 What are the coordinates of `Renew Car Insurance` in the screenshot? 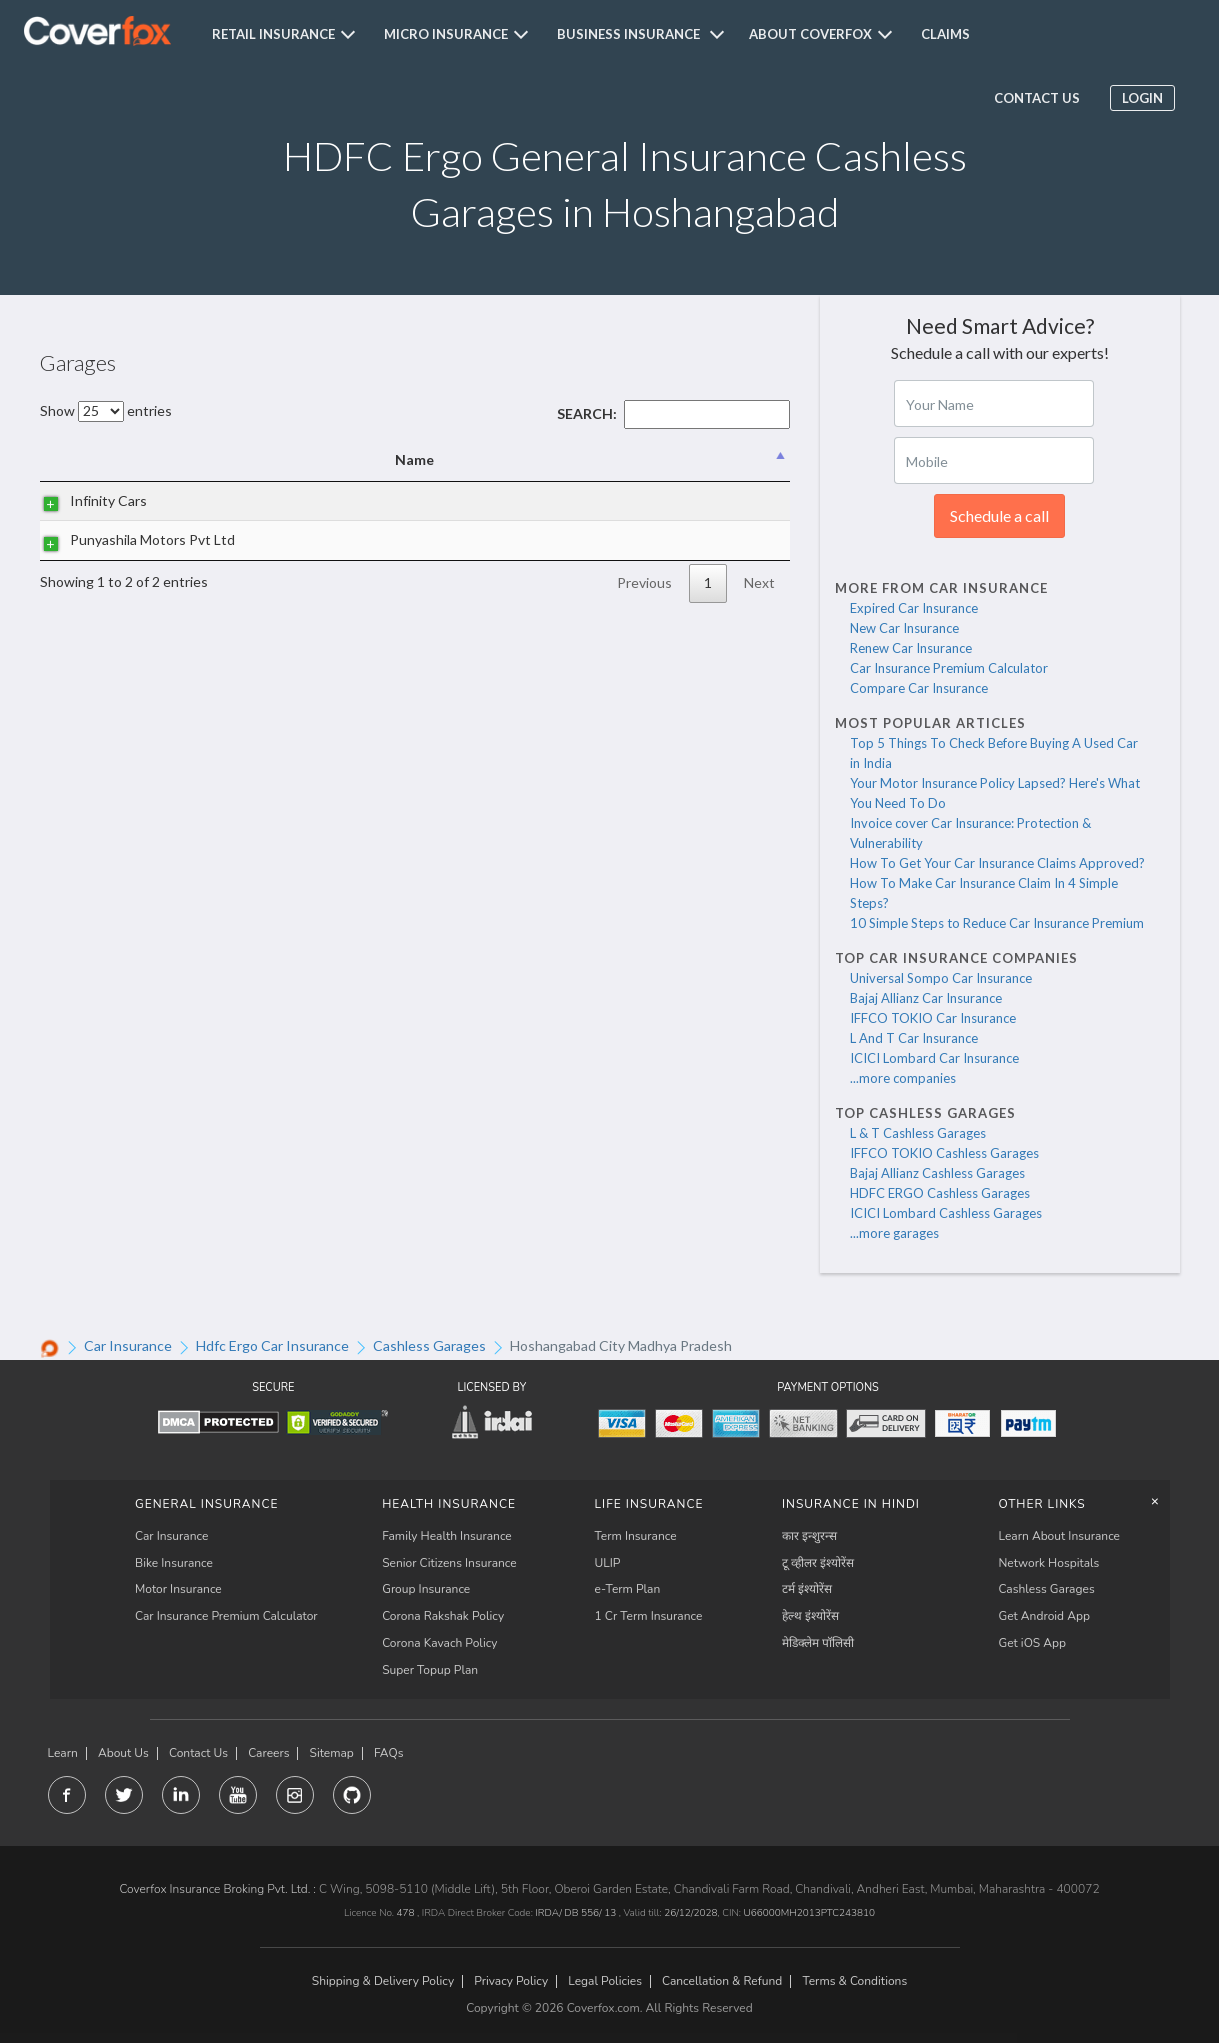 It's located at (911, 648).